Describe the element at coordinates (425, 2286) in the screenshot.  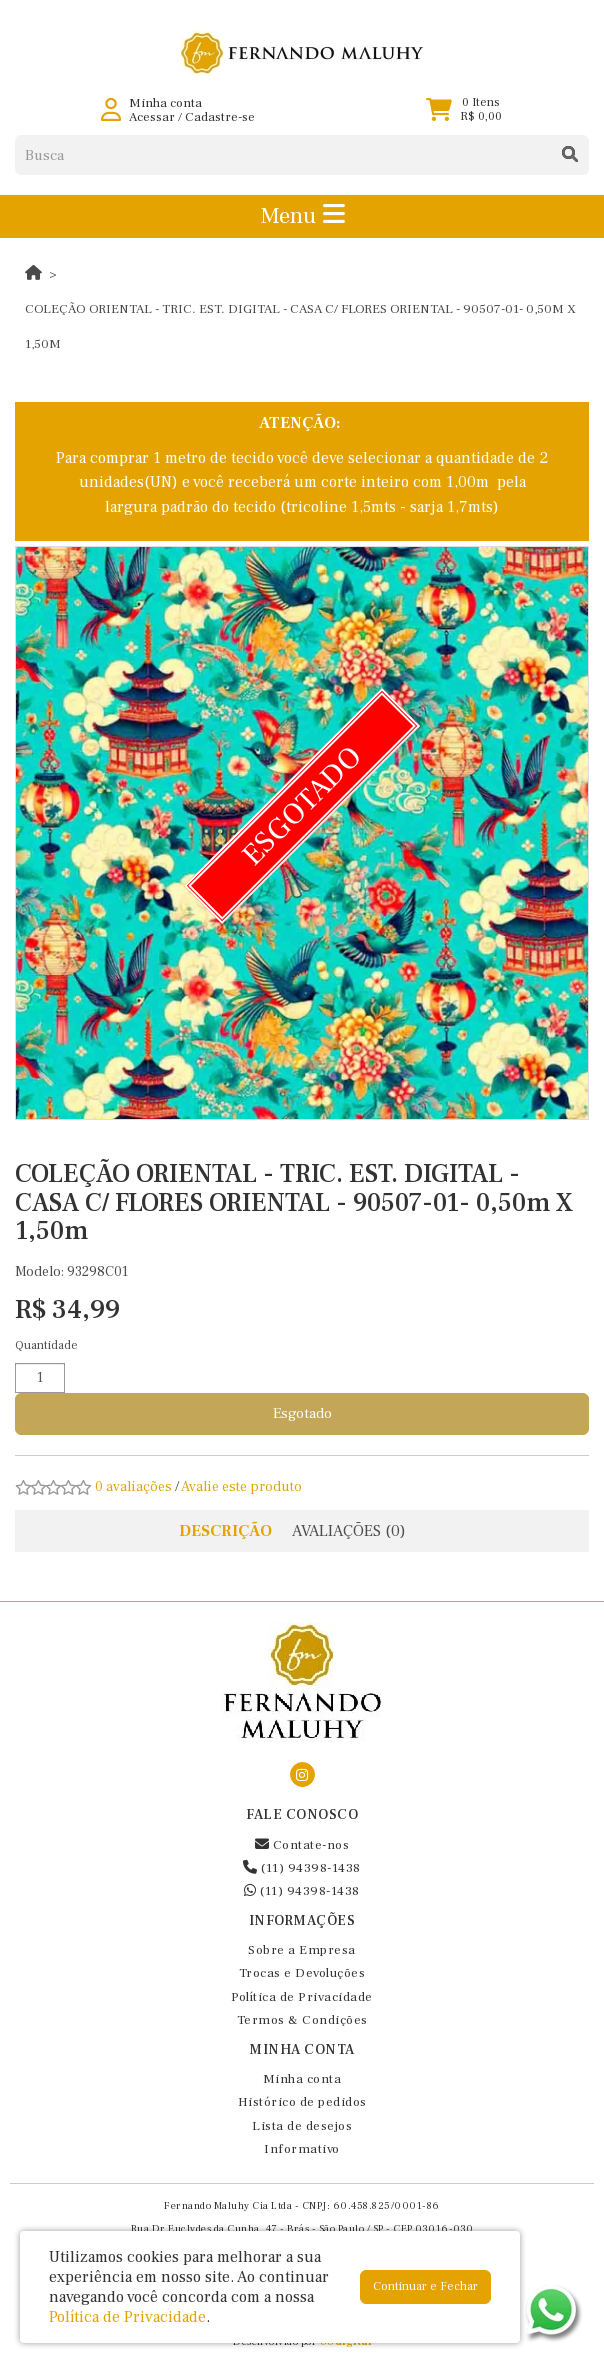
I see `Continuar e Fechar` at that location.